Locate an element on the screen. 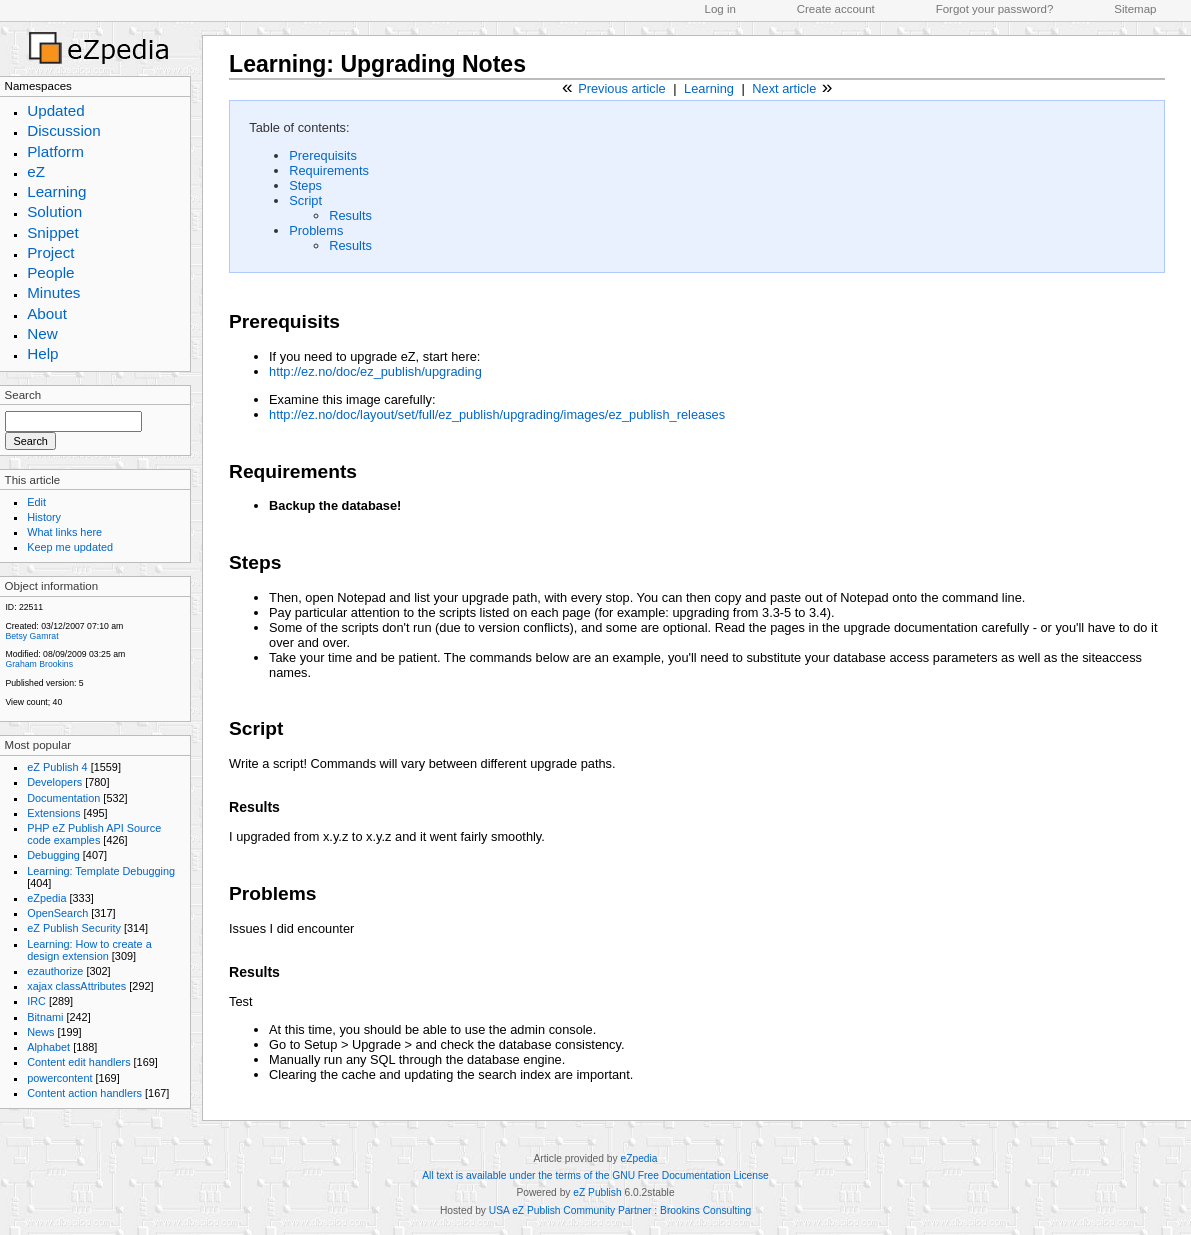 This screenshot has width=1191, height=1235. USA eZ Publish Community Partner : Brookins Consulting is located at coordinates (620, 1210).